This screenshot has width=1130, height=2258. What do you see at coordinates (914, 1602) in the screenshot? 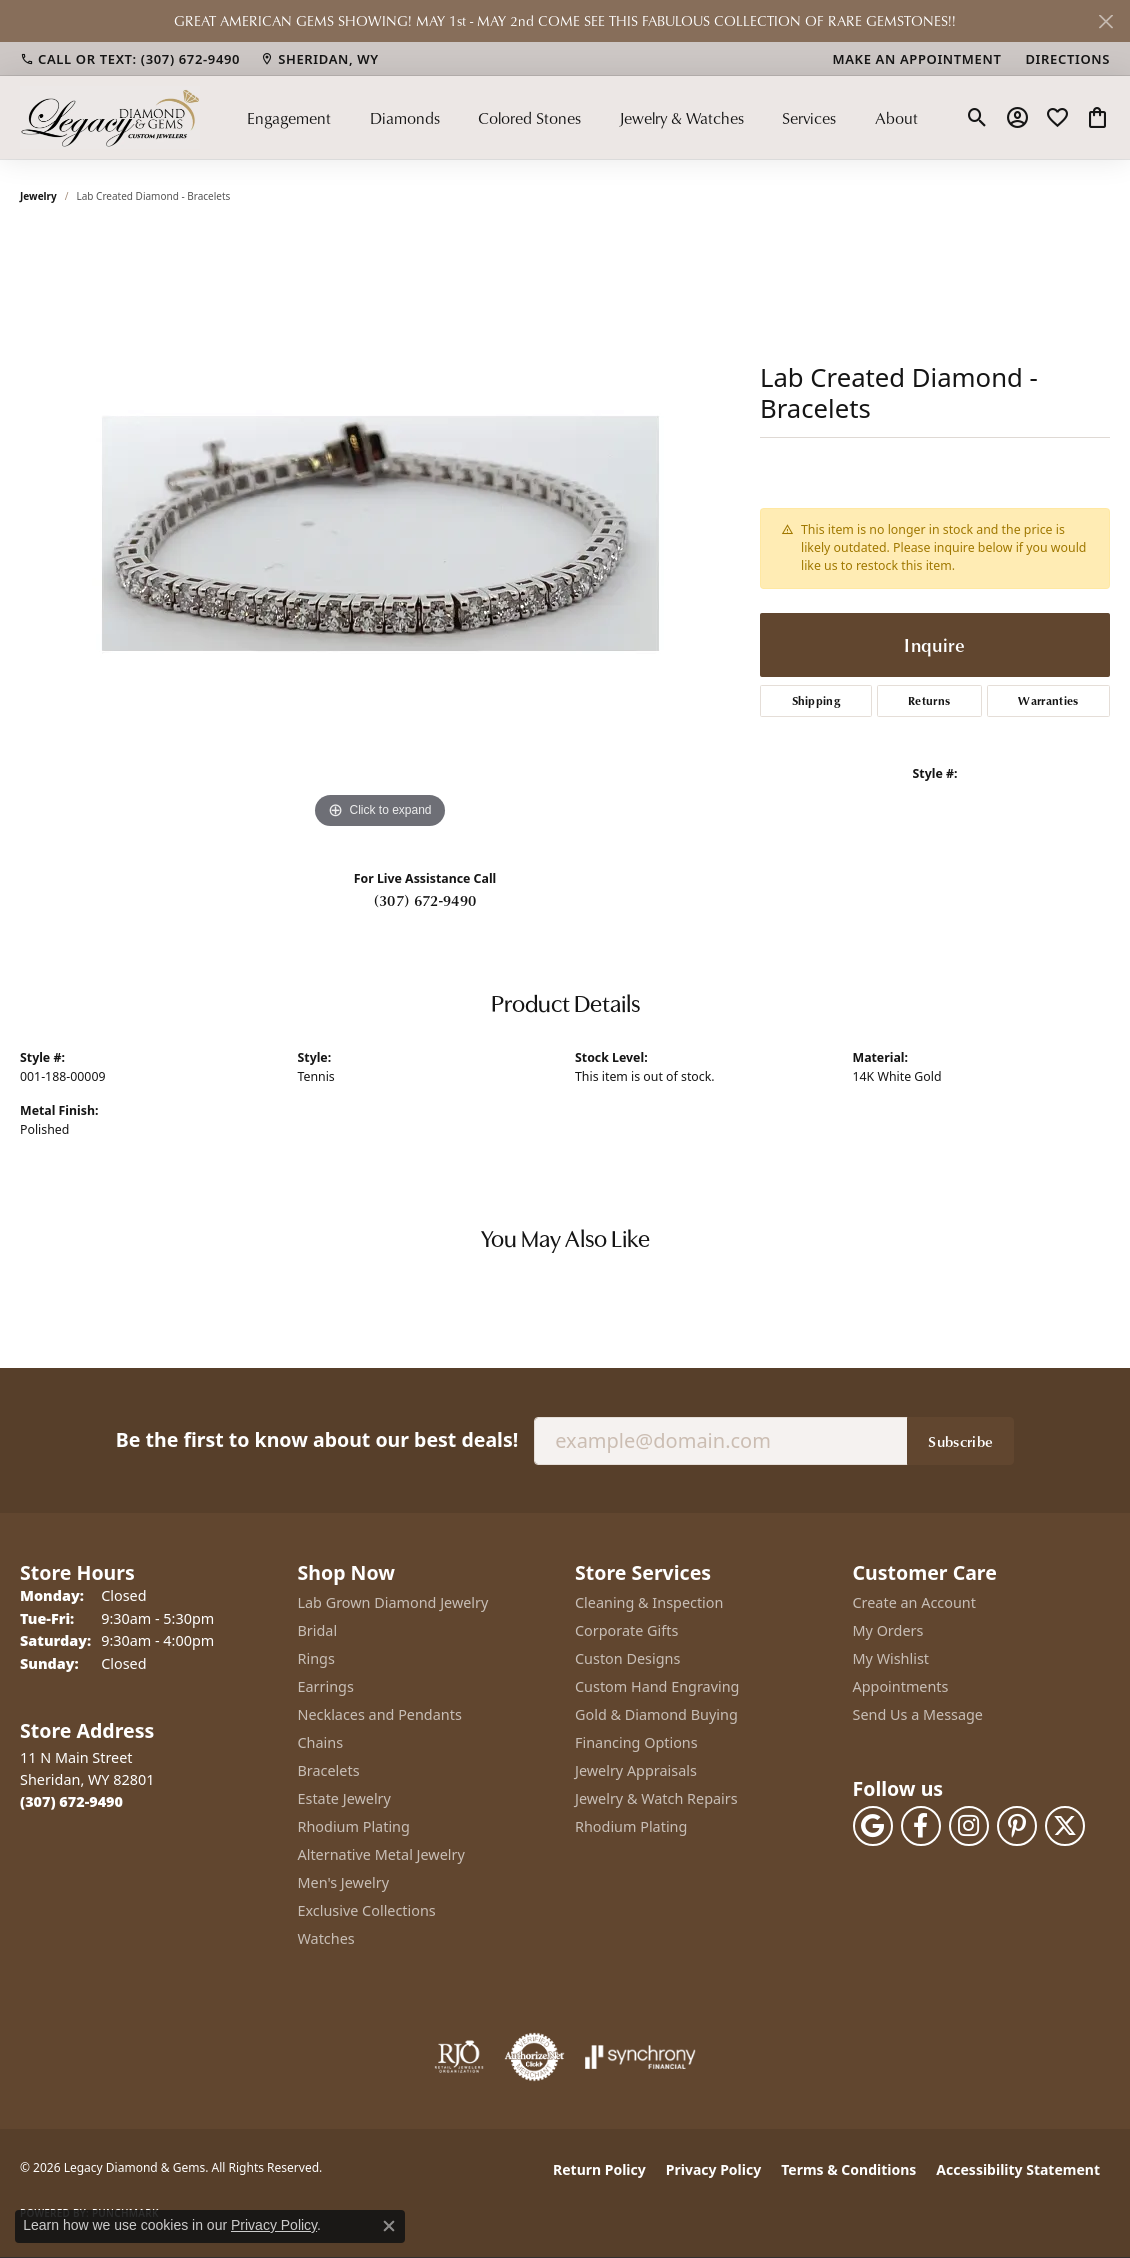
I see `Create an Account` at bounding box center [914, 1602].